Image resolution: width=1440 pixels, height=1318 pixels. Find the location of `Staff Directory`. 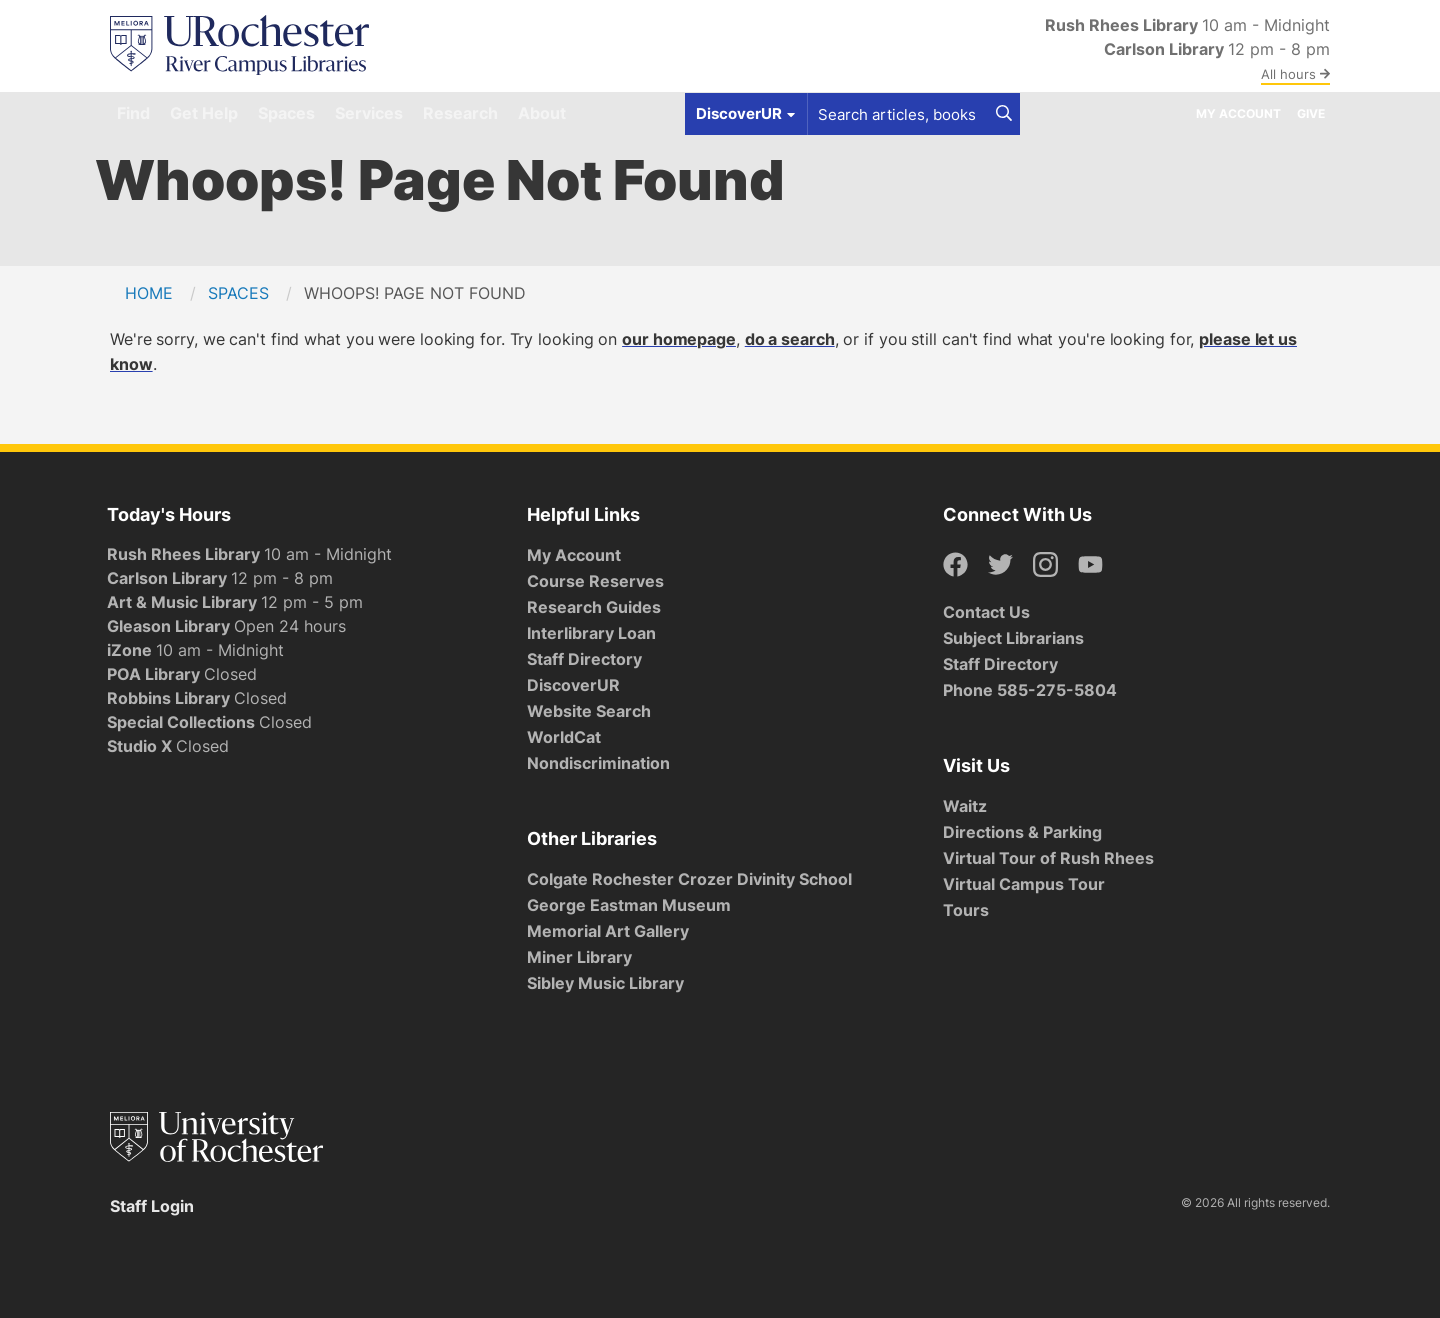

Staff Directory is located at coordinates (584, 659).